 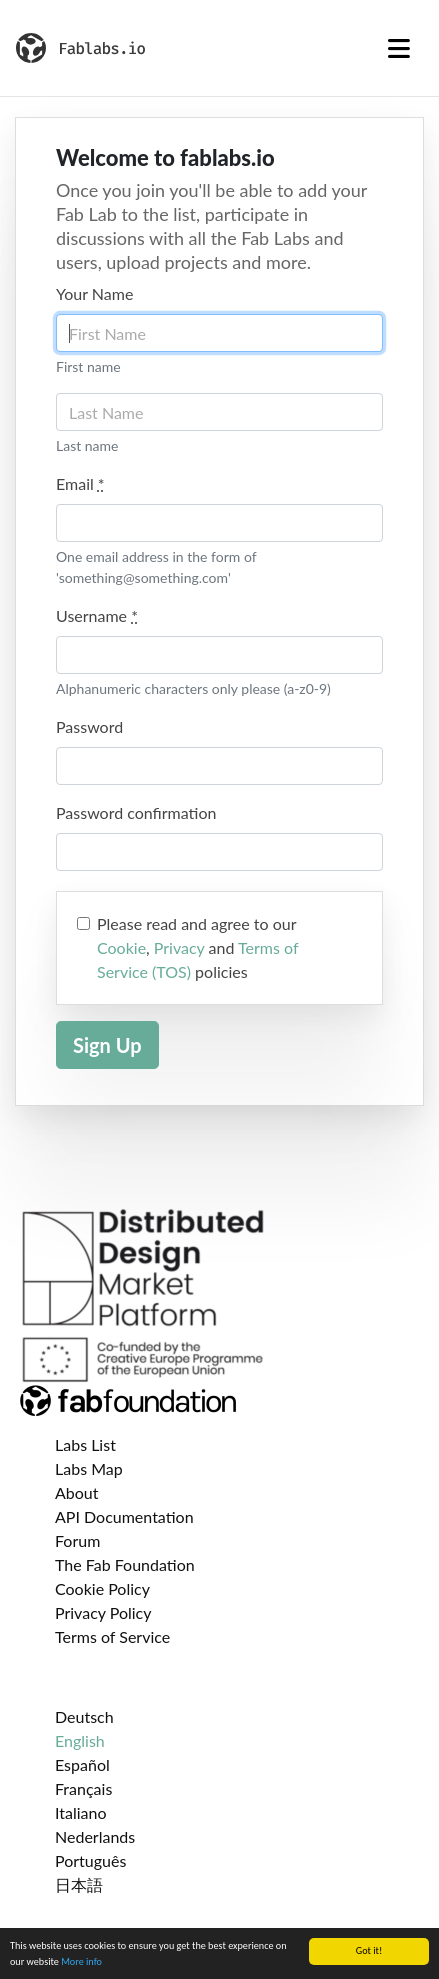 I want to click on Privacy, so click(x=179, y=947).